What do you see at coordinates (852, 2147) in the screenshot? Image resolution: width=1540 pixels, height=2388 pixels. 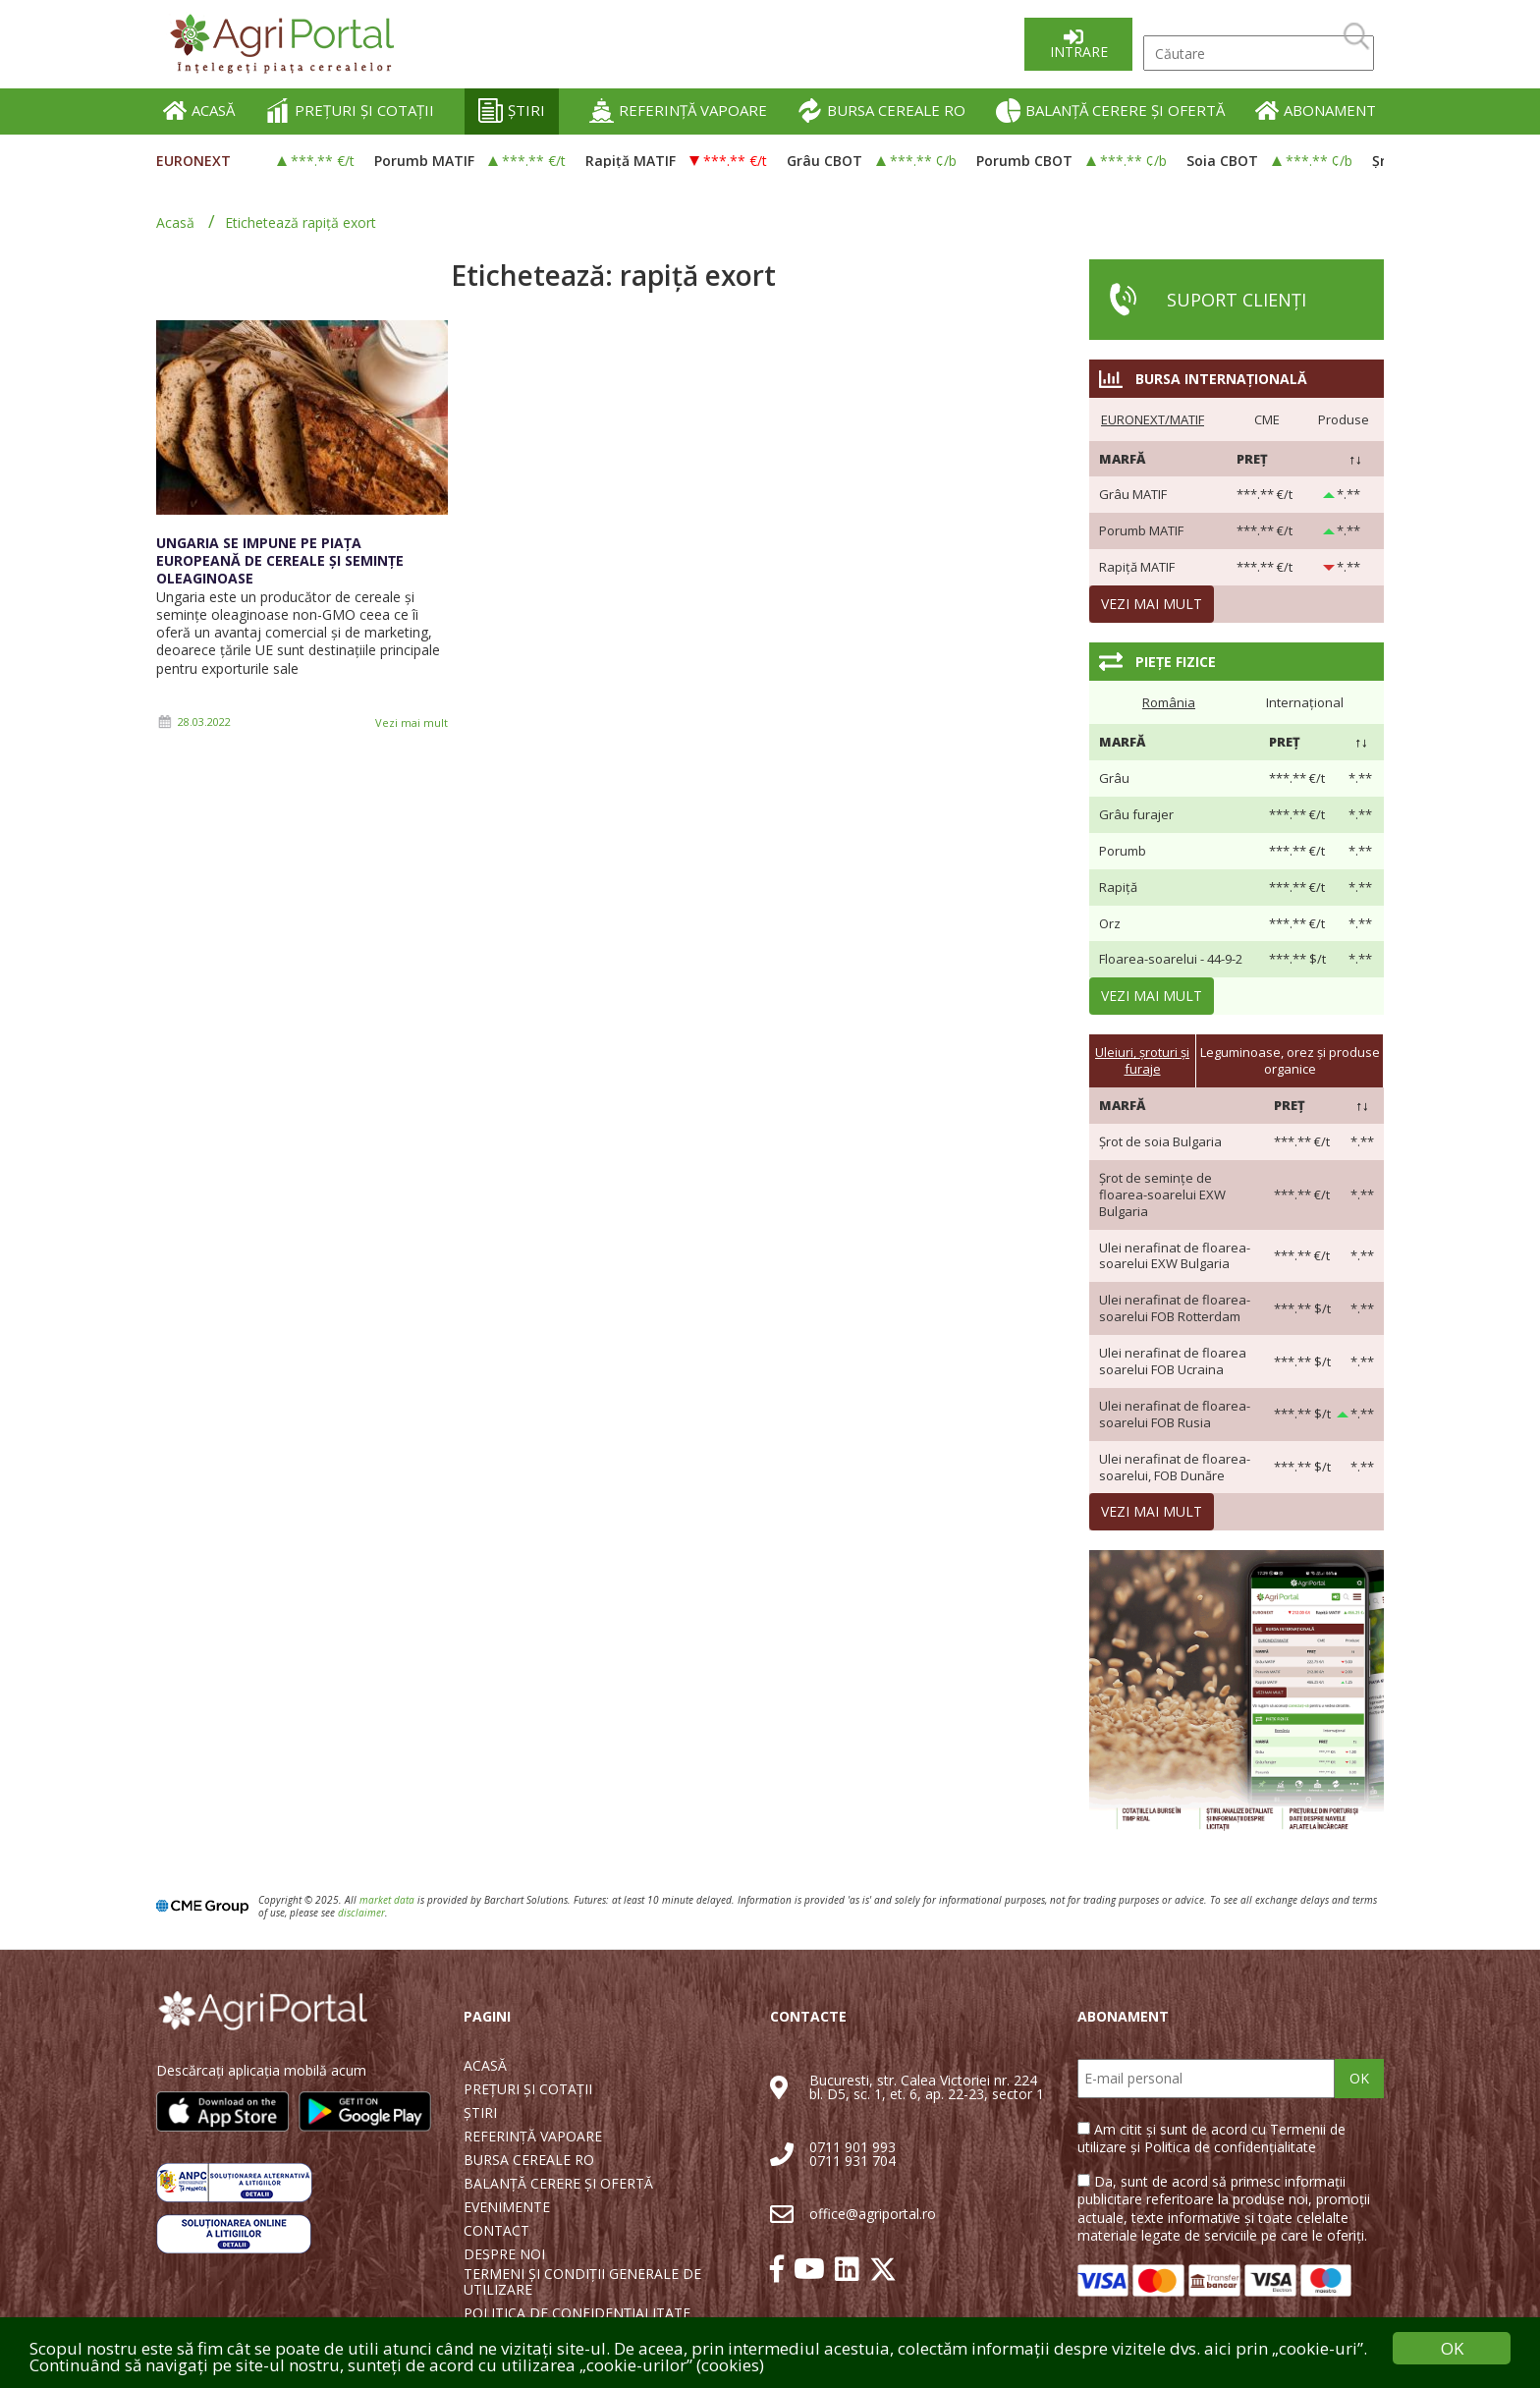 I see `0711 901 993` at bounding box center [852, 2147].